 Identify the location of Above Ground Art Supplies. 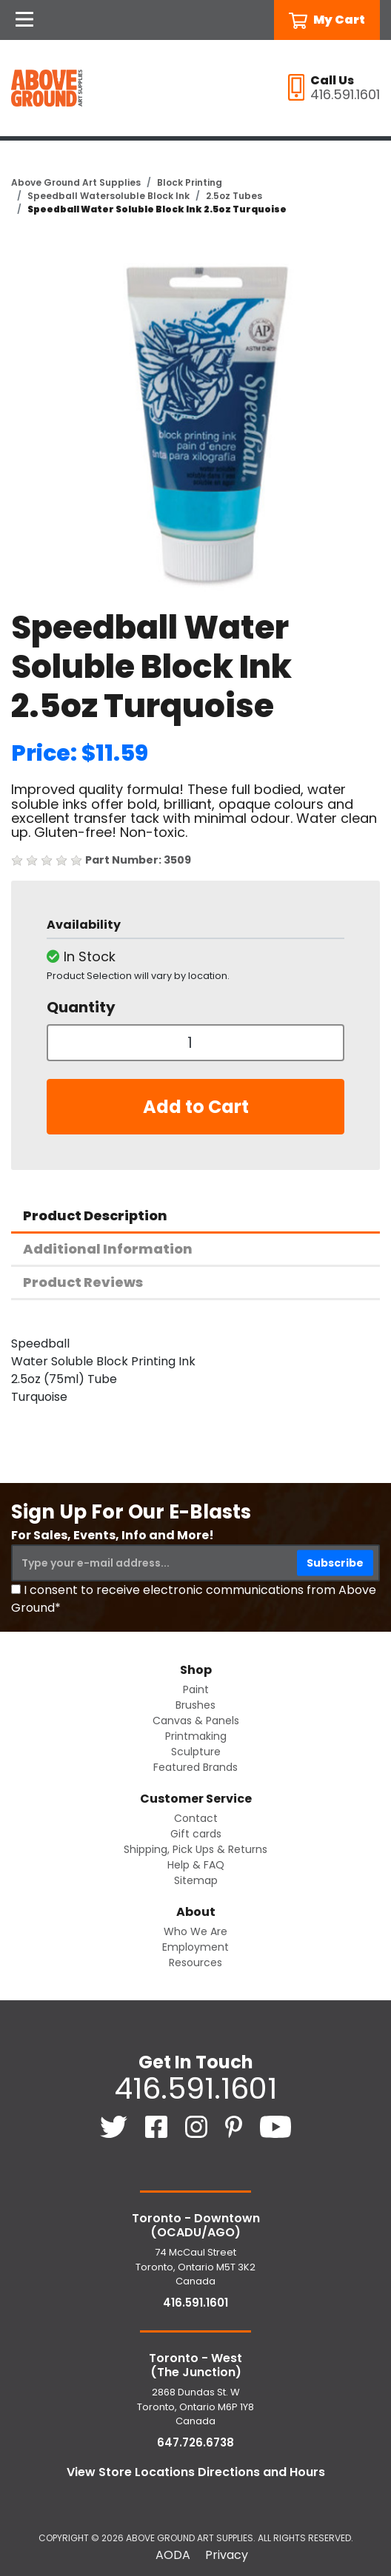
(76, 182).